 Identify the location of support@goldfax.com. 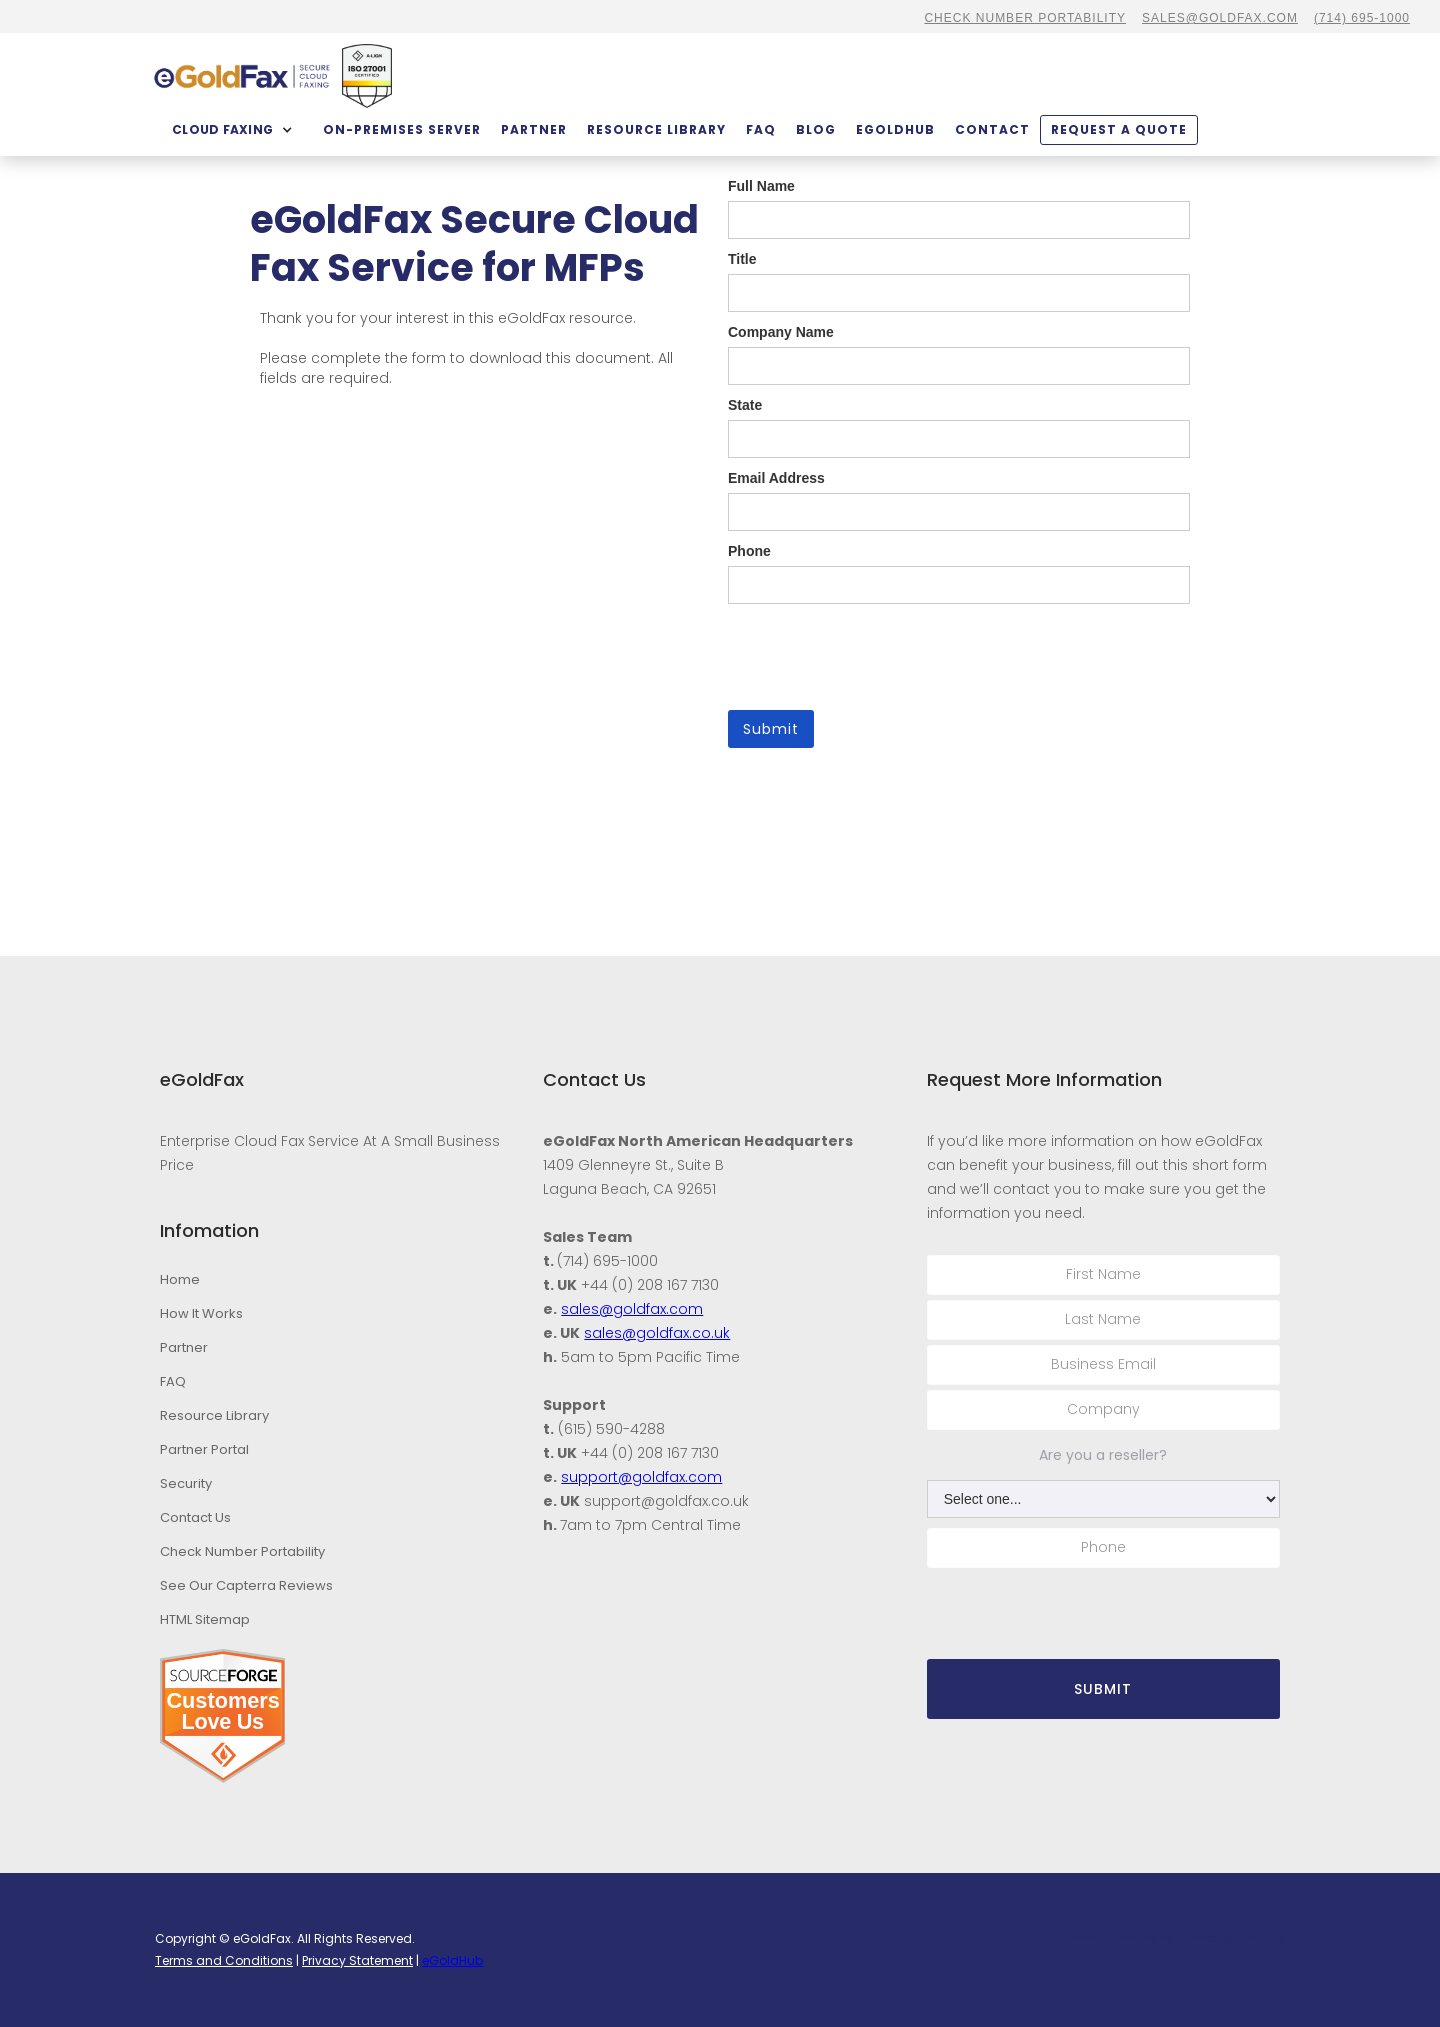
(641, 1477).